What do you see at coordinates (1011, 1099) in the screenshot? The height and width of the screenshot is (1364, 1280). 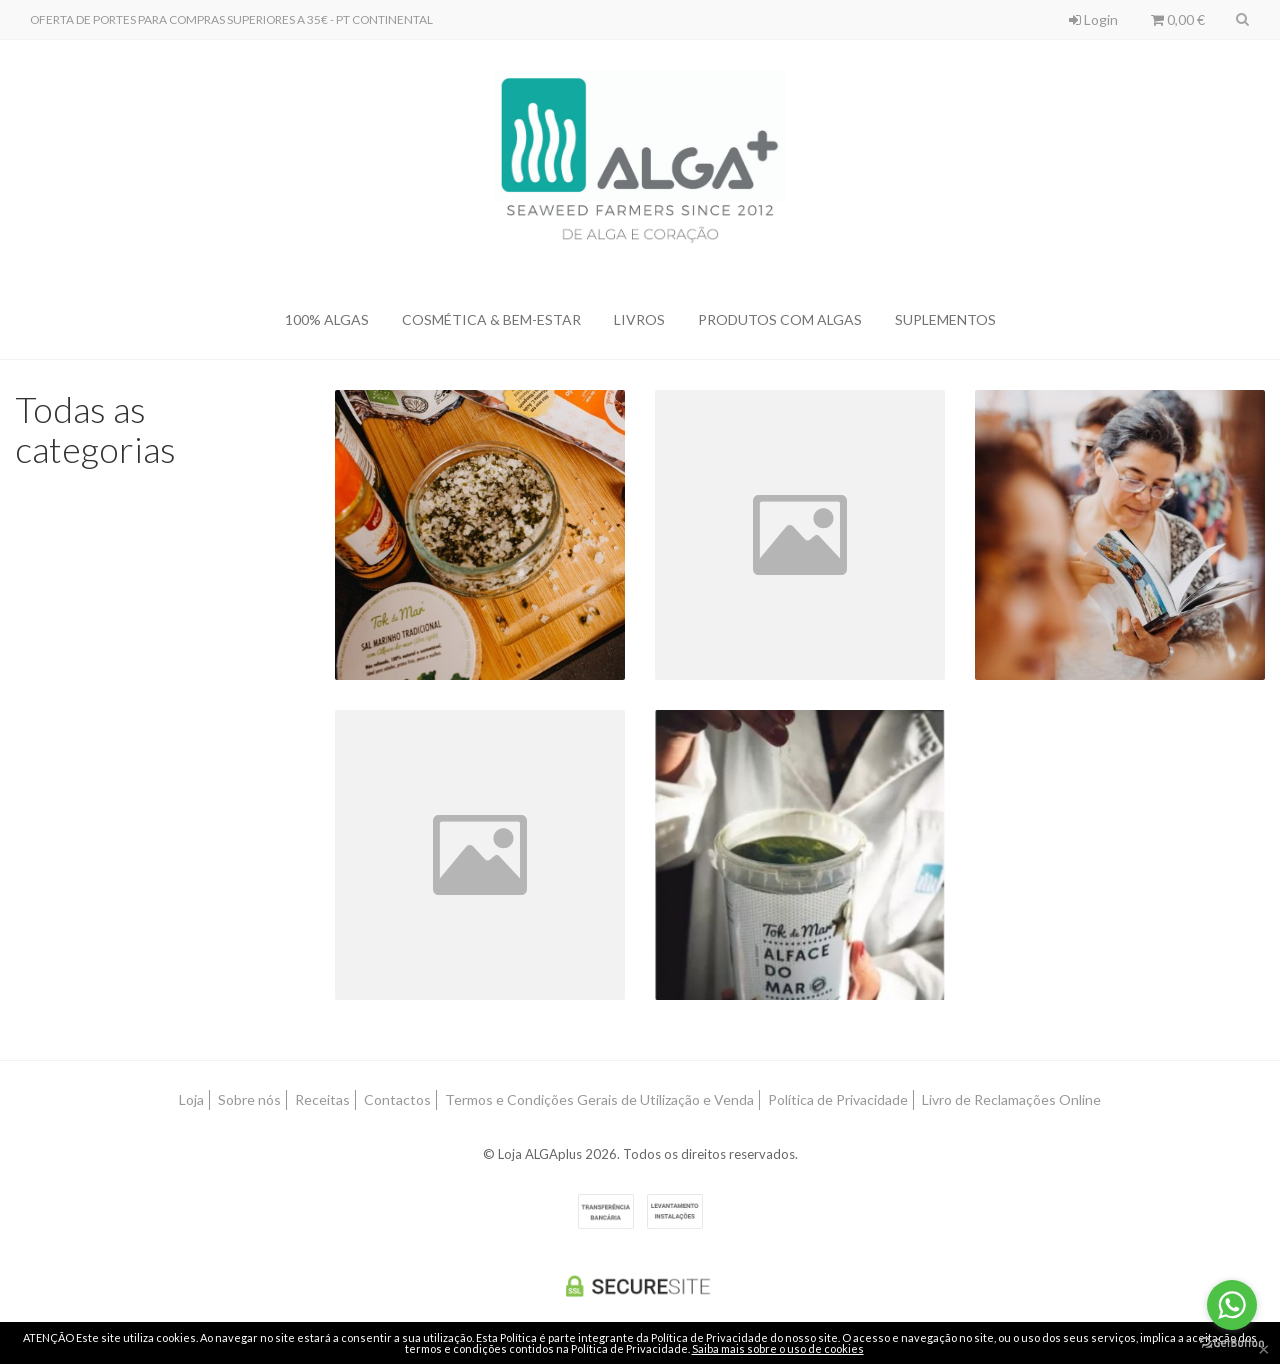 I see `Livro de Reclamações Online` at bounding box center [1011, 1099].